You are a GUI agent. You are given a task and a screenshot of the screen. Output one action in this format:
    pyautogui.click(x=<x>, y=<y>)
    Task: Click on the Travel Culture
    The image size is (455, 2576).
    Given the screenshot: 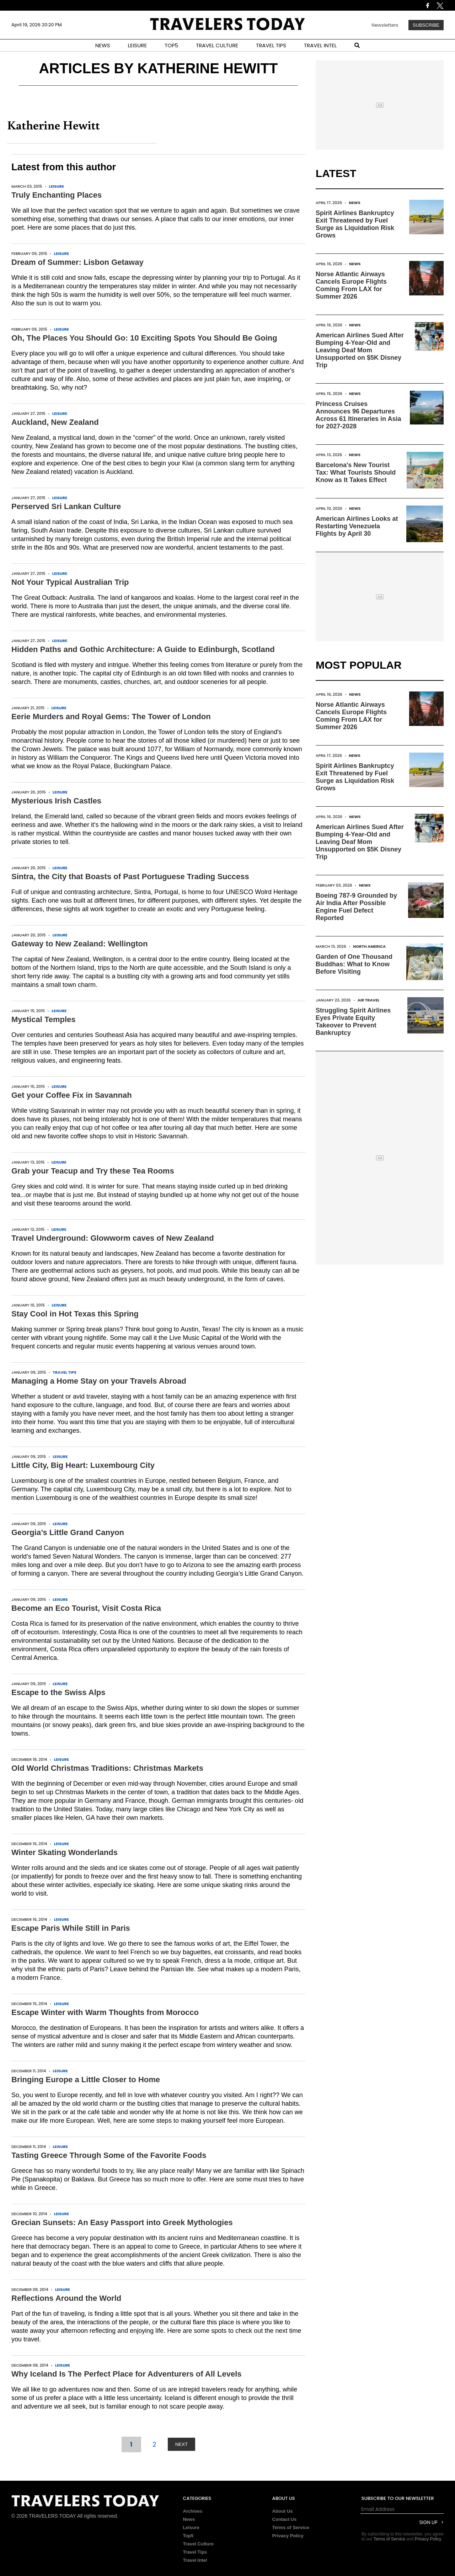 What is the action you would take?
    pyautogui.click(x=198, y=2543)
    